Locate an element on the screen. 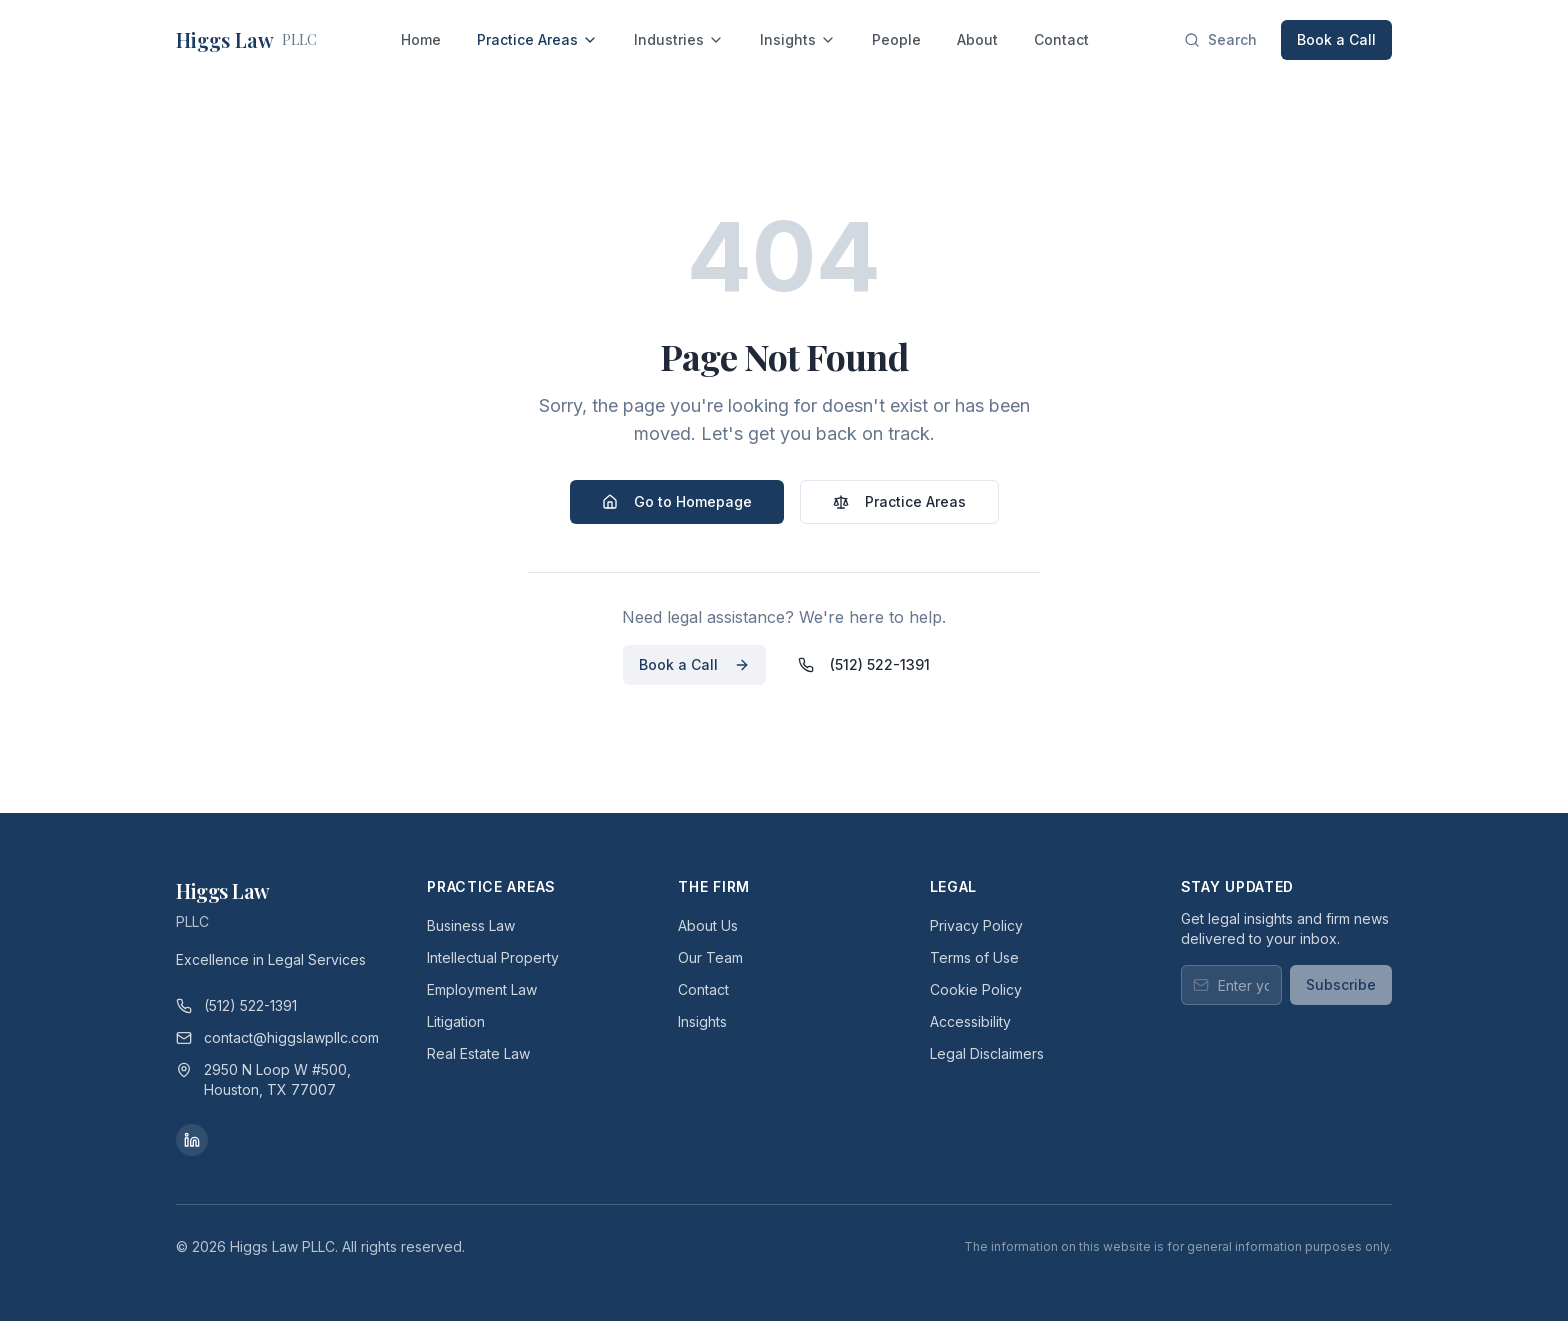  Contact is located at coordinates (1061, 39).